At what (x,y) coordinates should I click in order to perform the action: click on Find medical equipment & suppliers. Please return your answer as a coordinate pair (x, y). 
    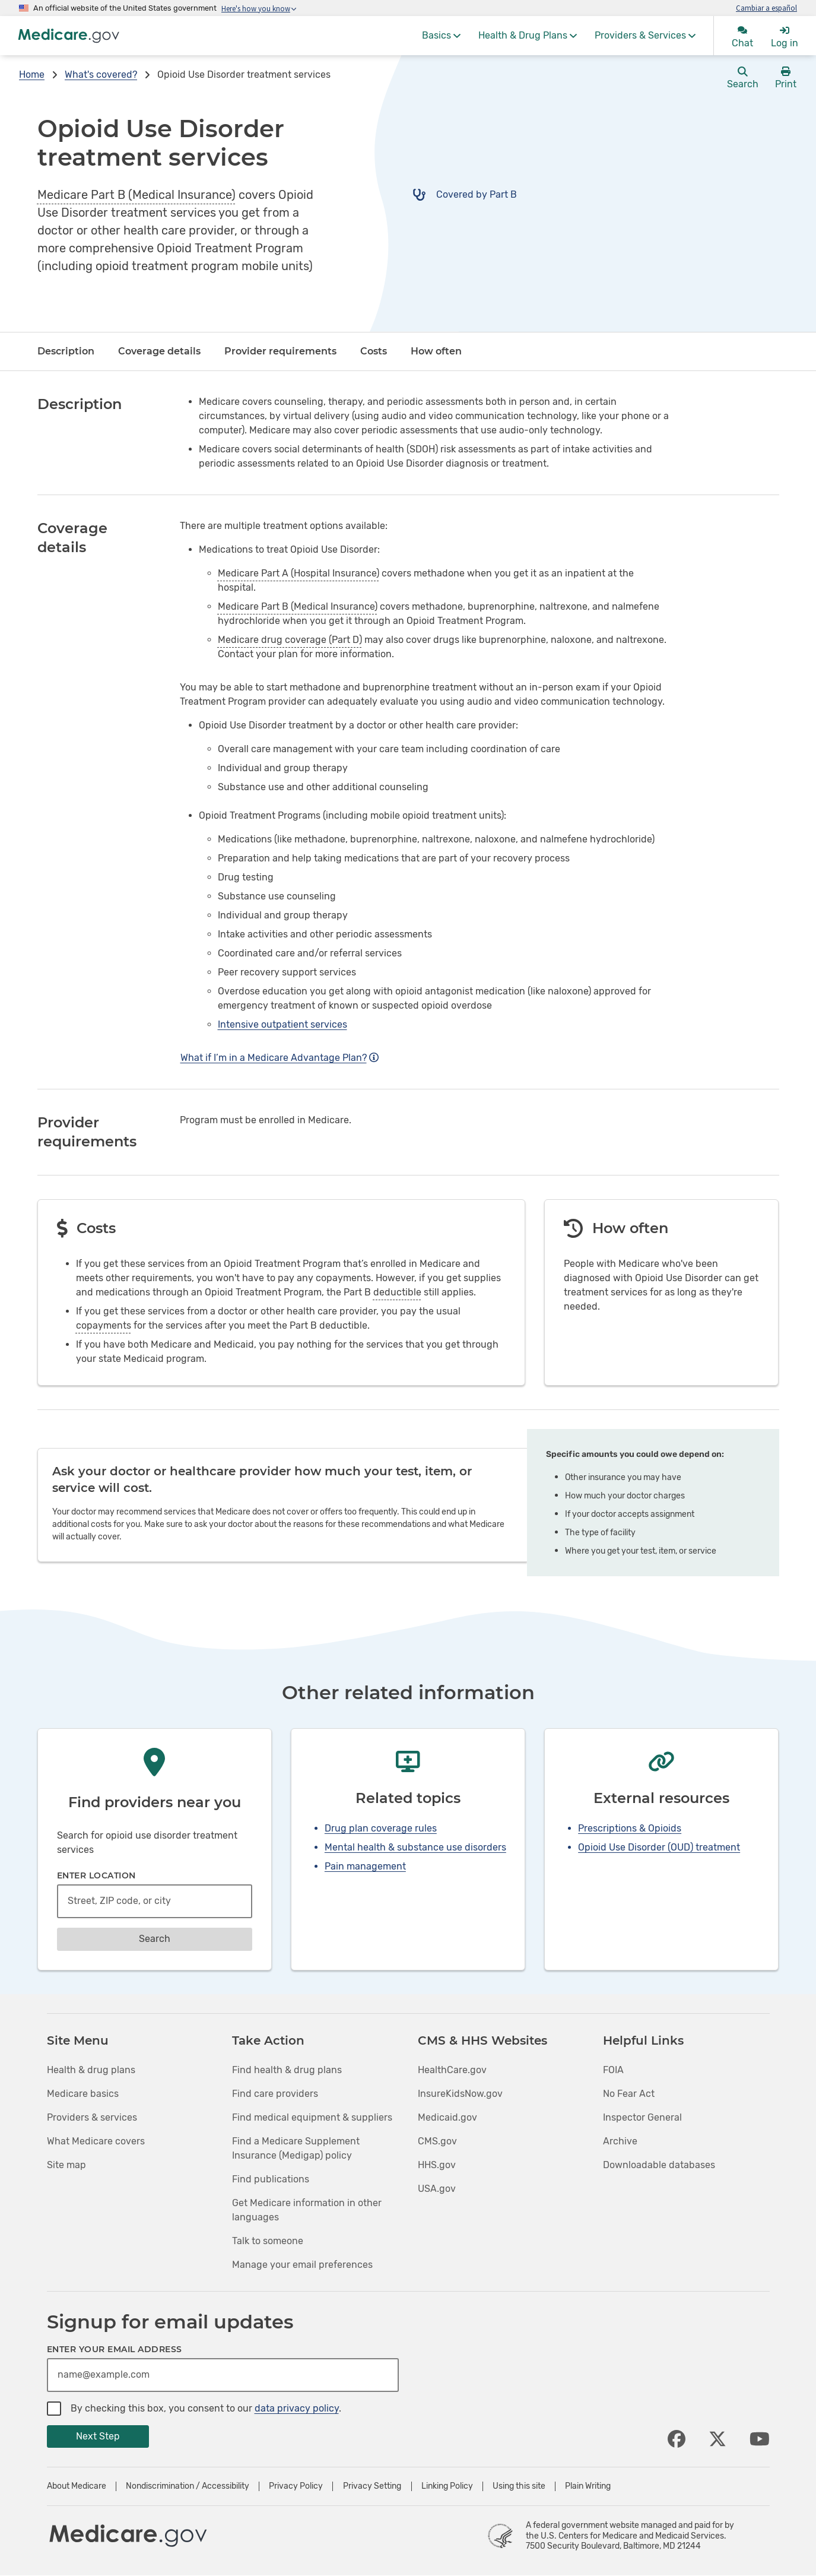
    Looking at the image, I should click on (312, 2117).